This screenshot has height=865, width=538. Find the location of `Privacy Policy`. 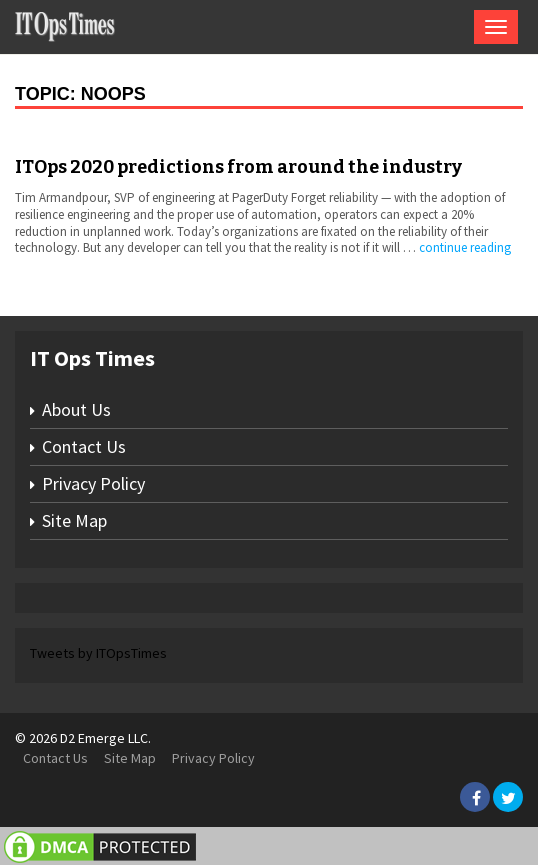

Privacy Policy is located at coordinates (93, 483).